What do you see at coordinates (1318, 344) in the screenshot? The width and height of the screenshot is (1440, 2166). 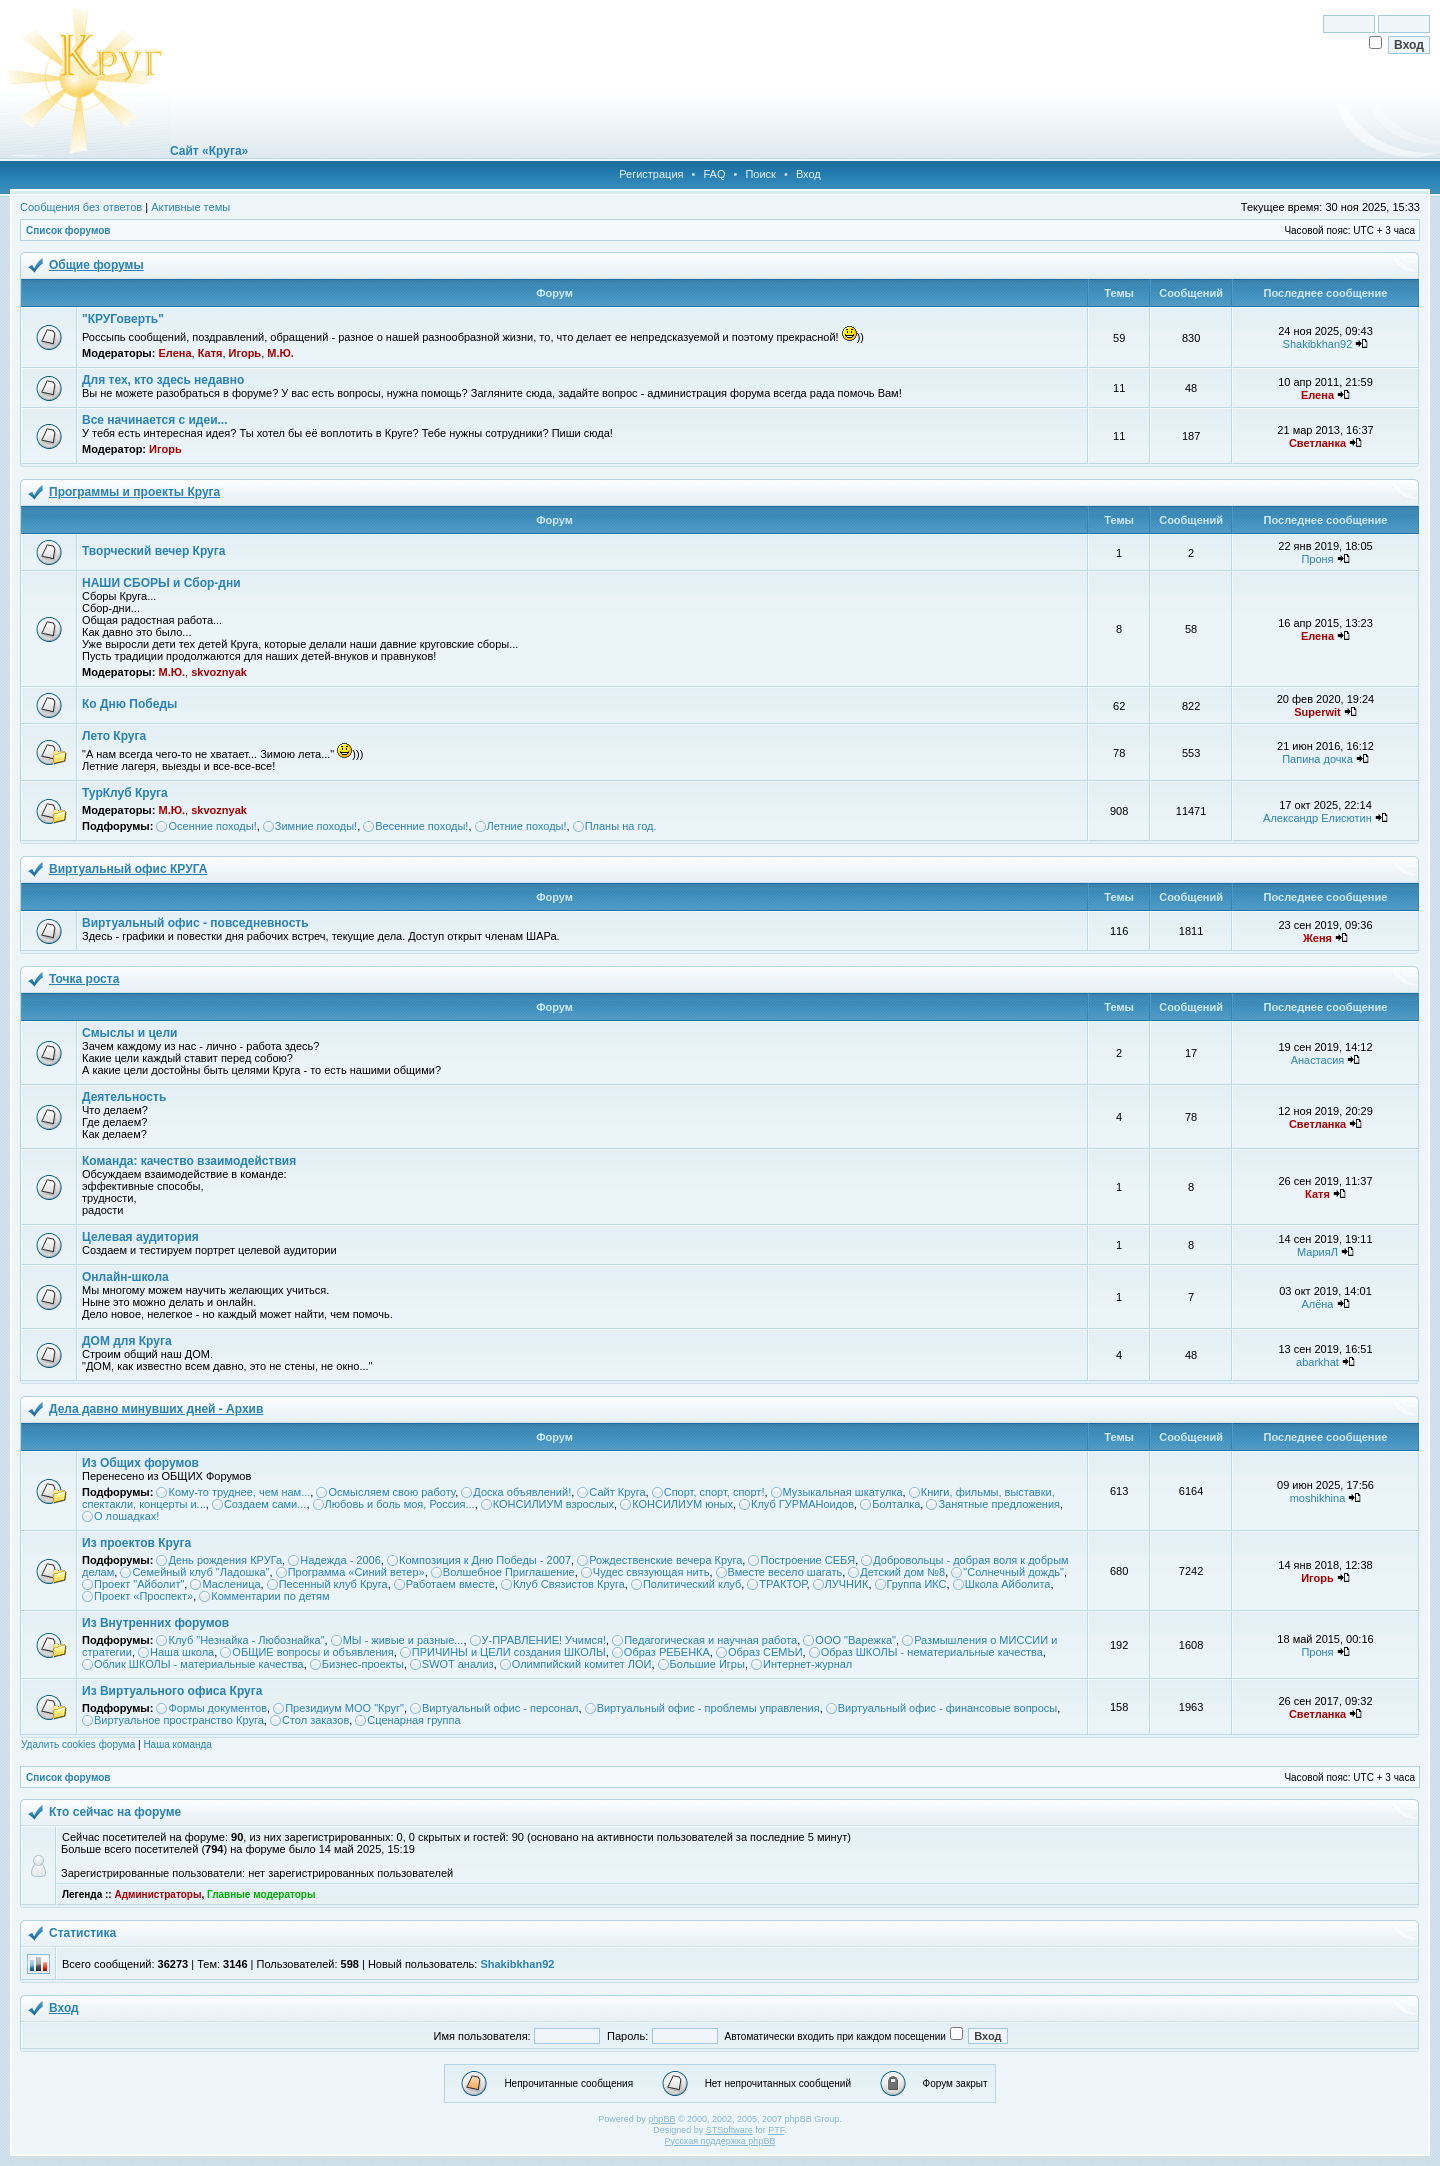 I see `Shakibkhan92` at bounding box center [1318, 344].